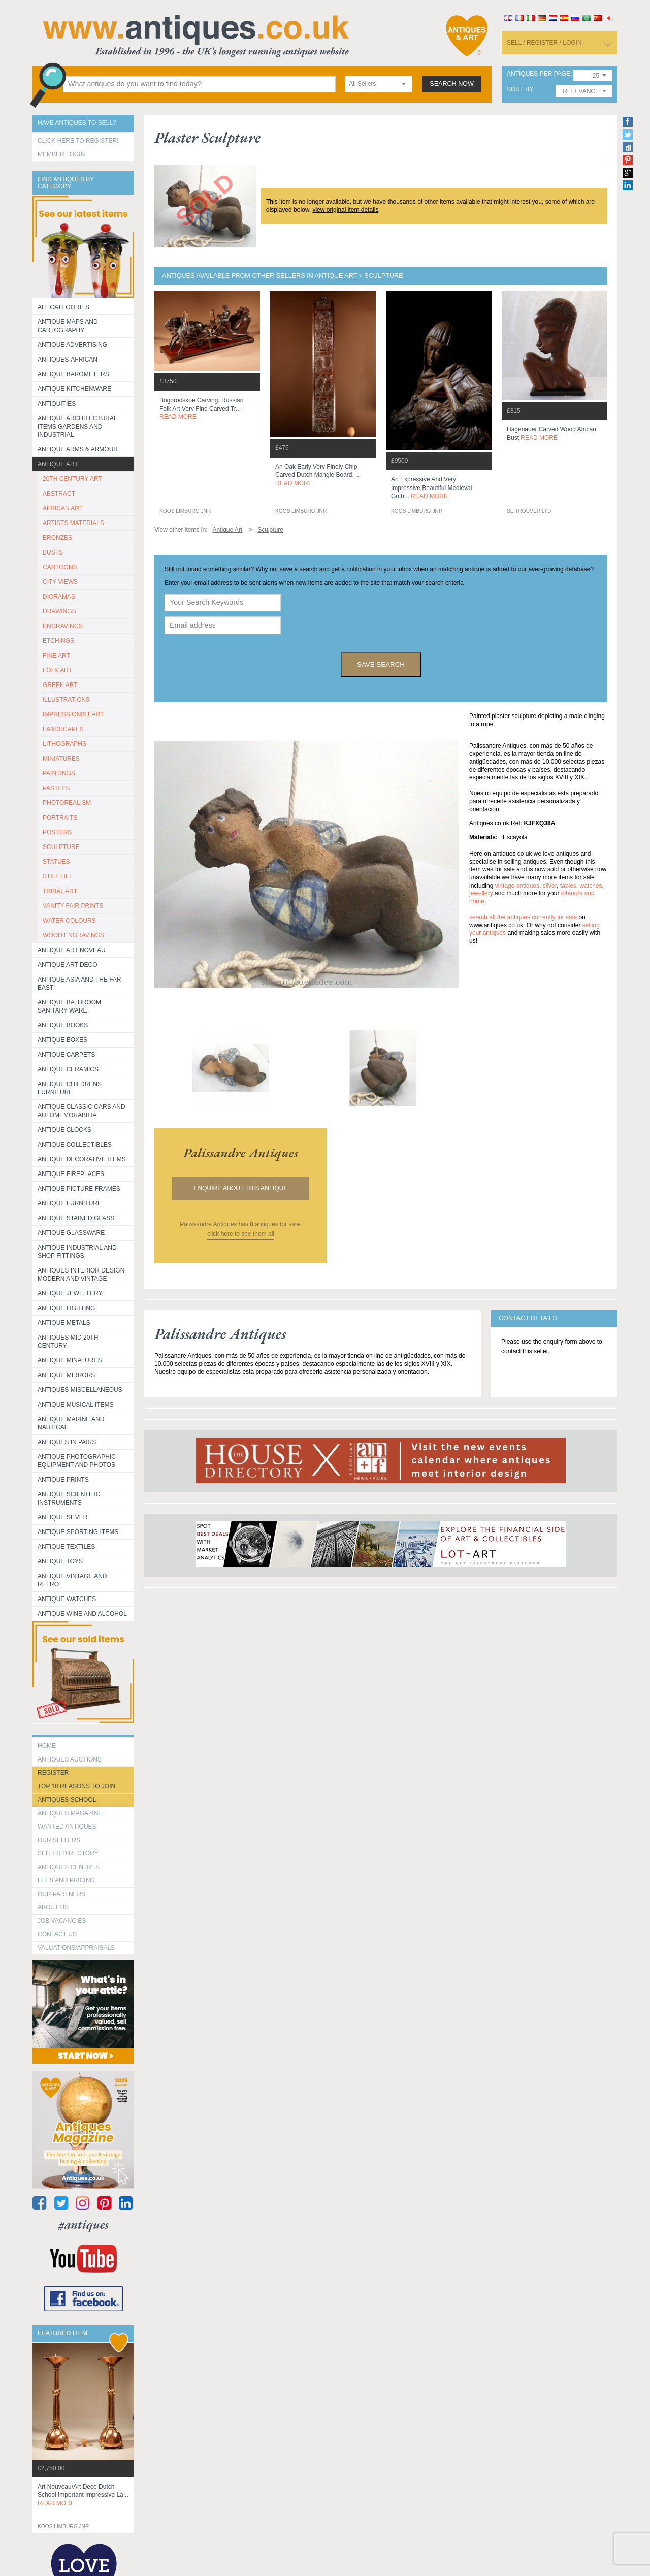  I want to click on Job Vacancies, so click(62, 1921).